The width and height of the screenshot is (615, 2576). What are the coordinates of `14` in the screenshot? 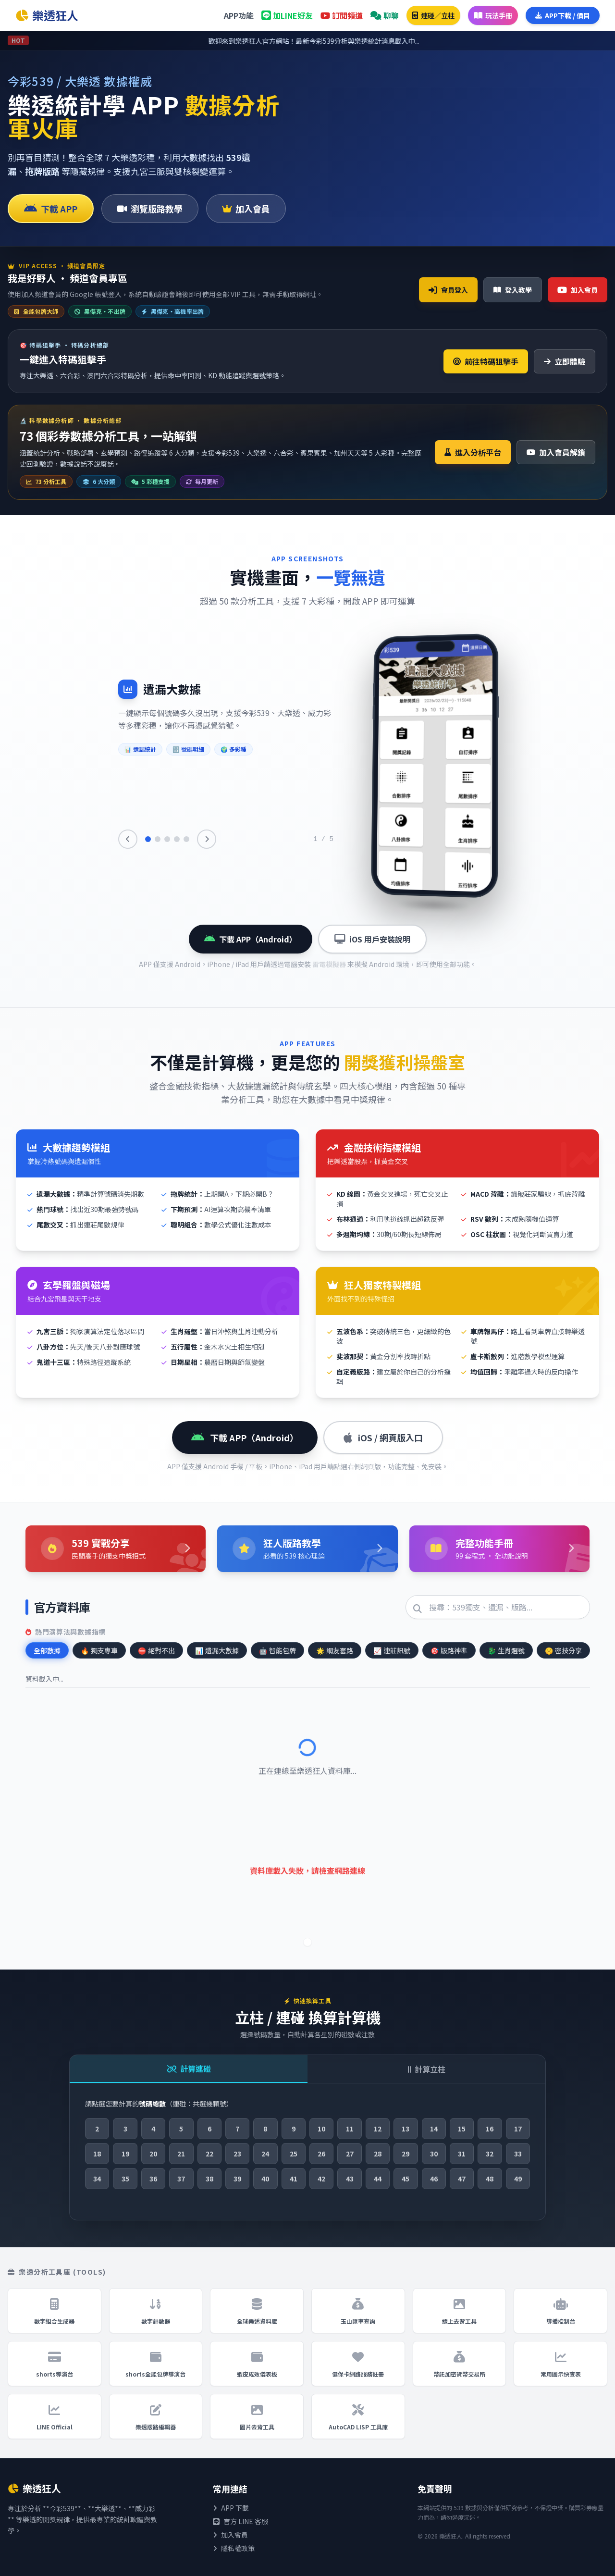 It's located at (434, 2128).